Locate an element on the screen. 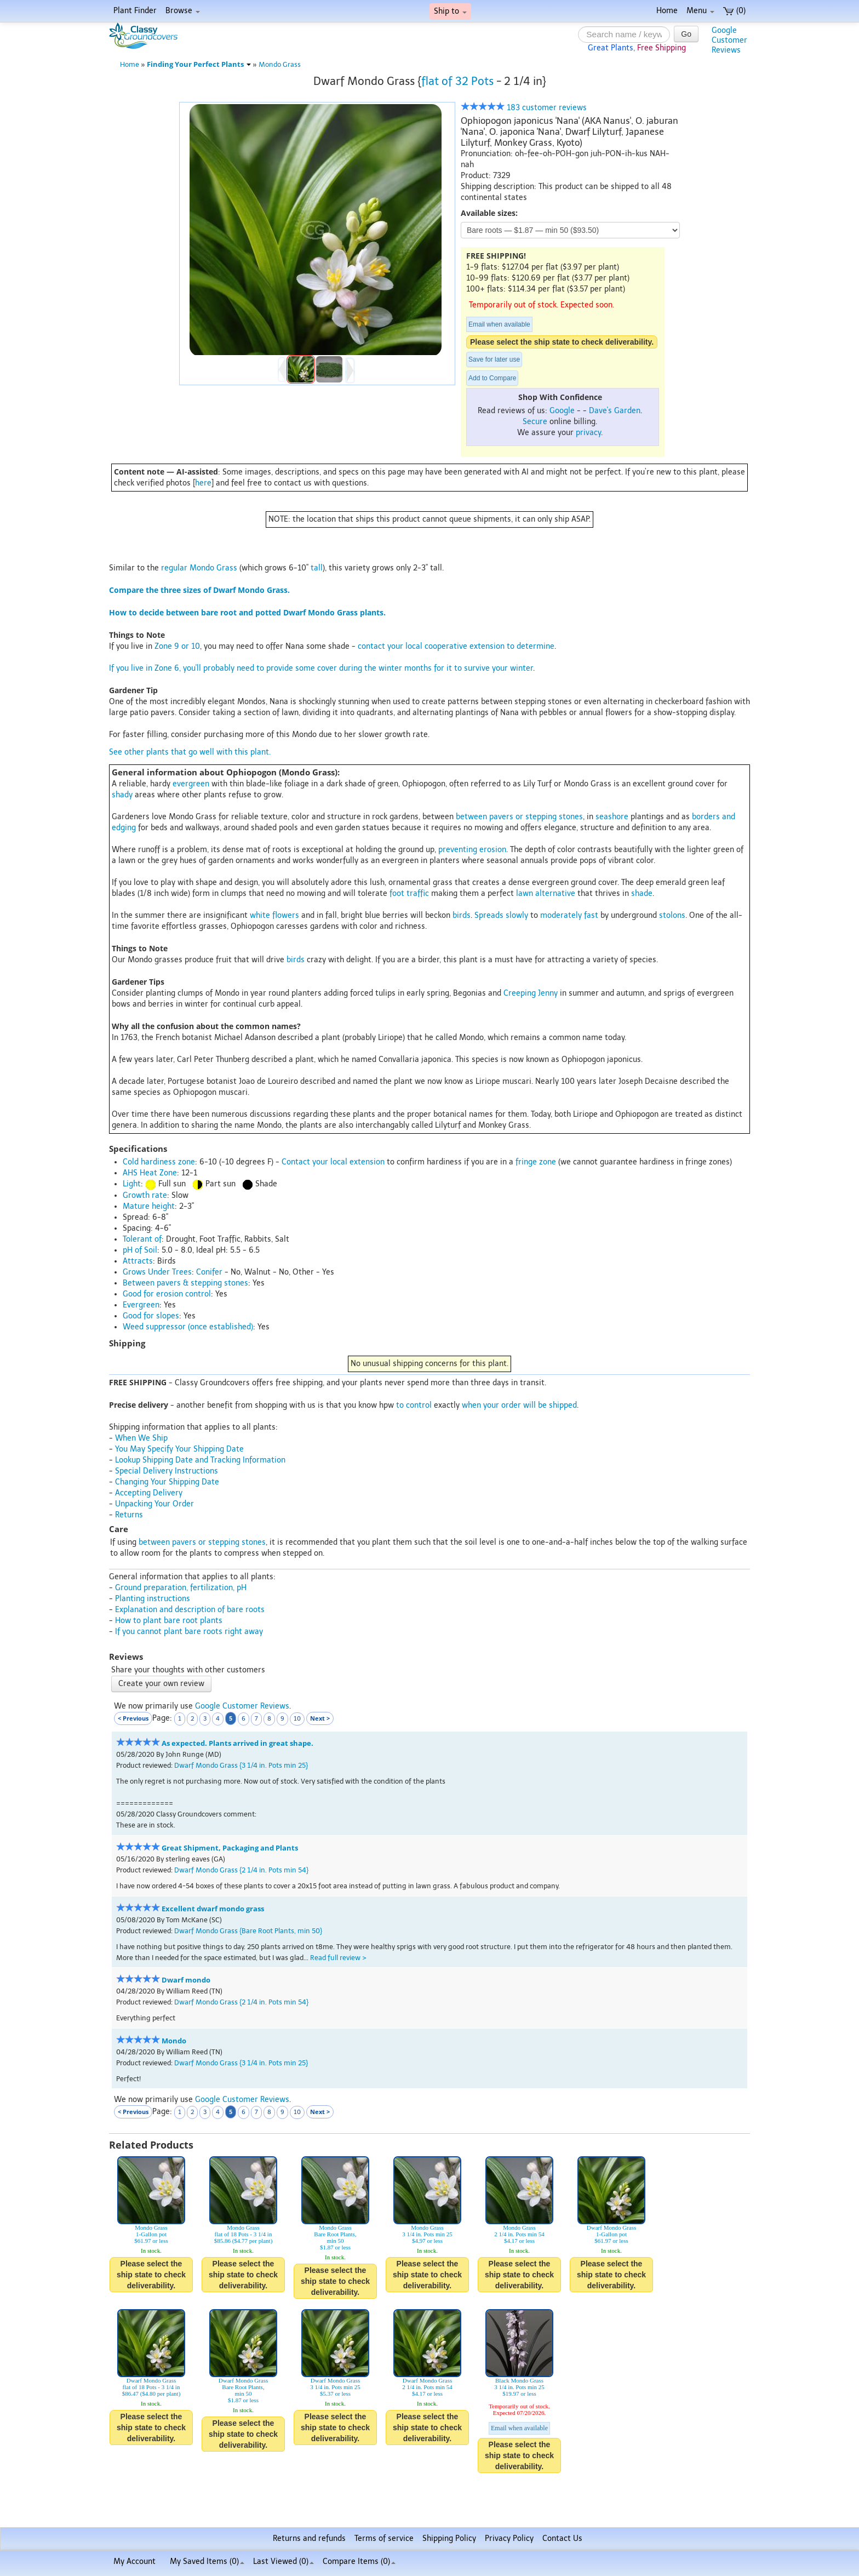 The height and width of the screenshot is (2576, 859). Mondo is located at coordinates (174, 2041).